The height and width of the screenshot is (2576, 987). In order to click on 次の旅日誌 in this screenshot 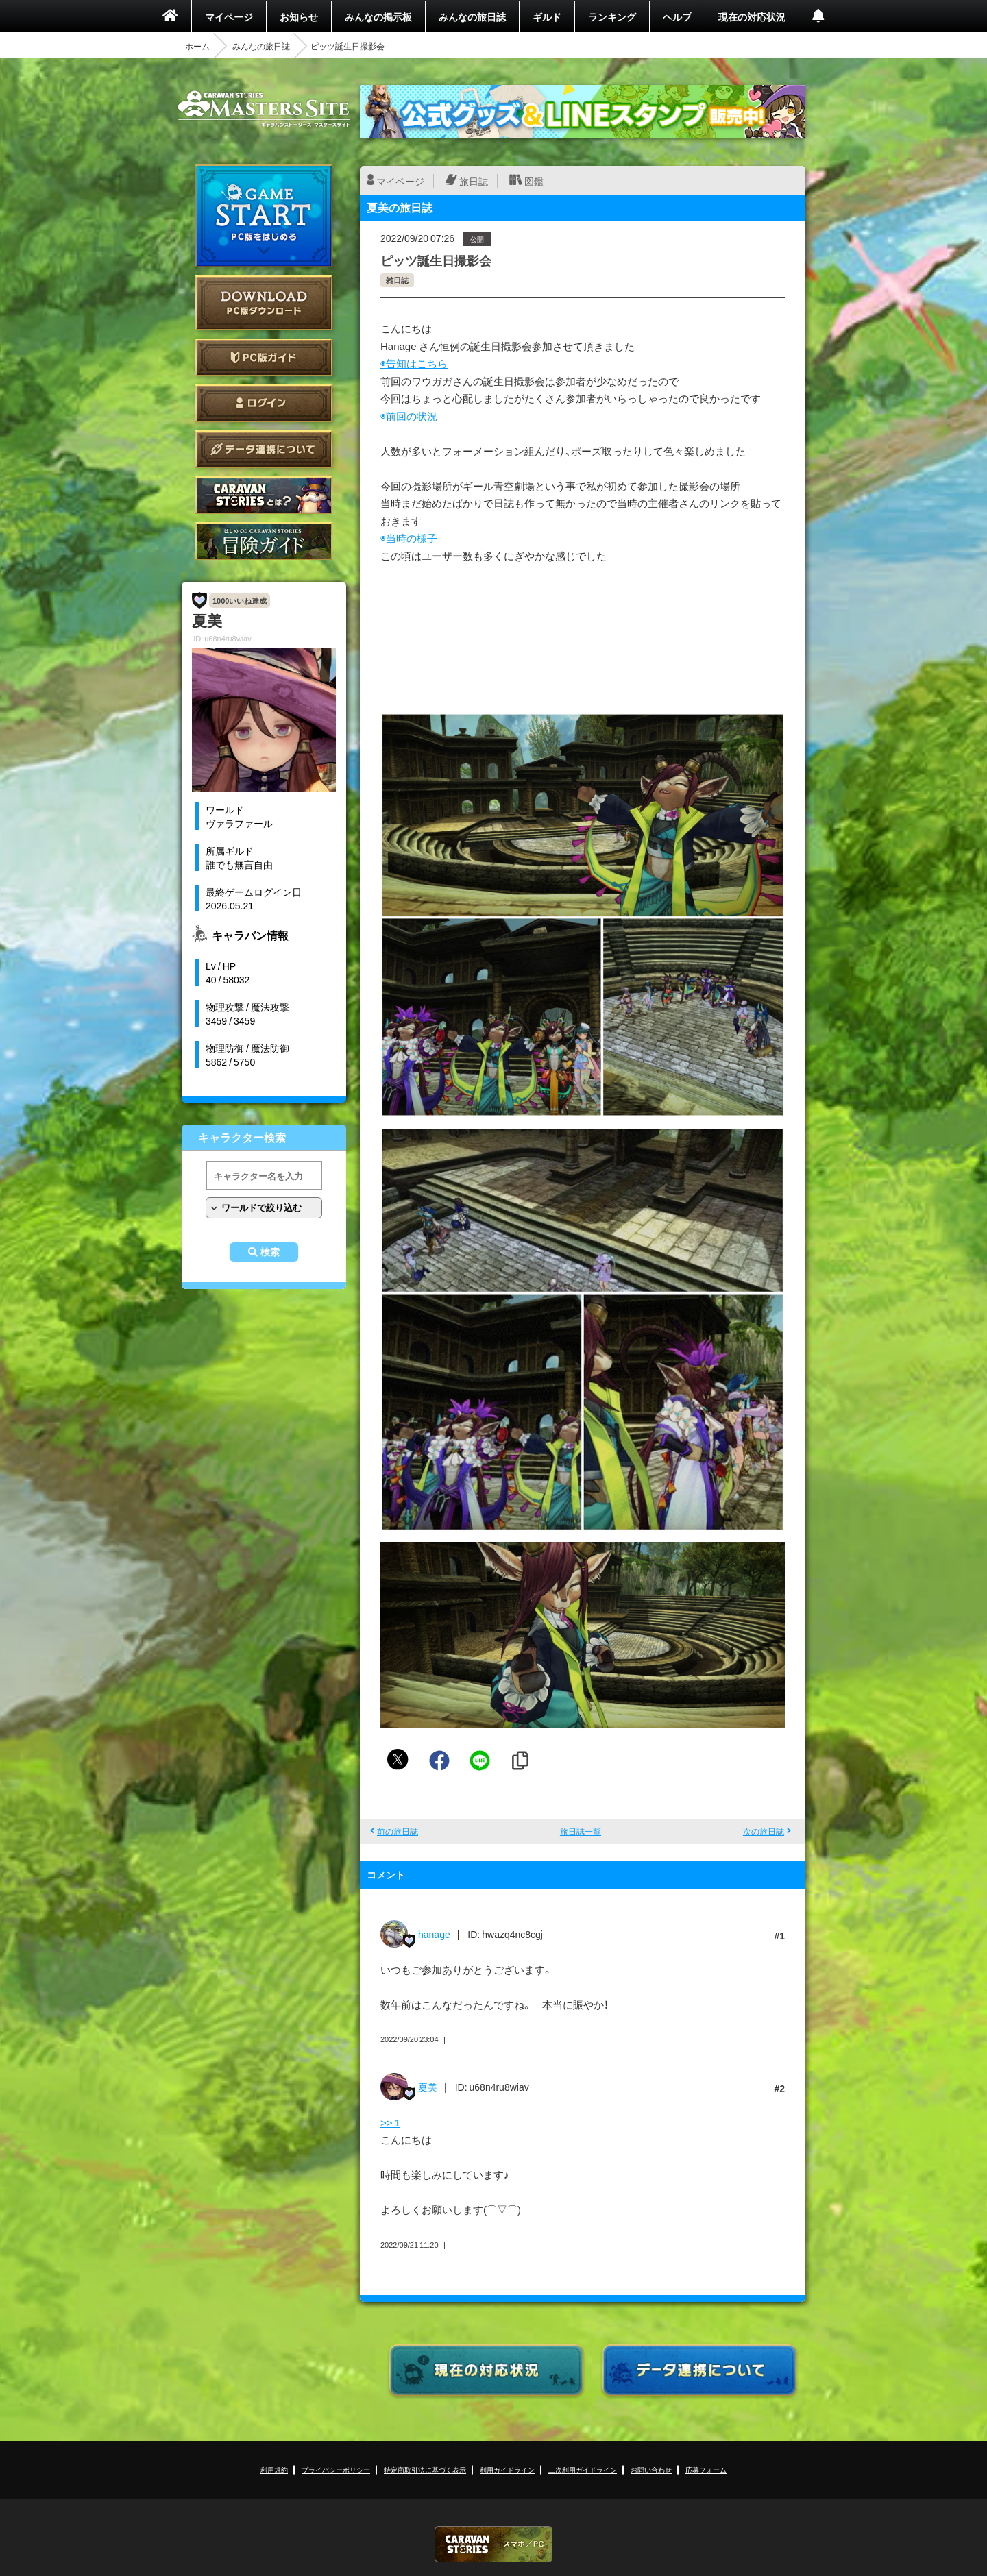, I will do `click(763, 1831)`.